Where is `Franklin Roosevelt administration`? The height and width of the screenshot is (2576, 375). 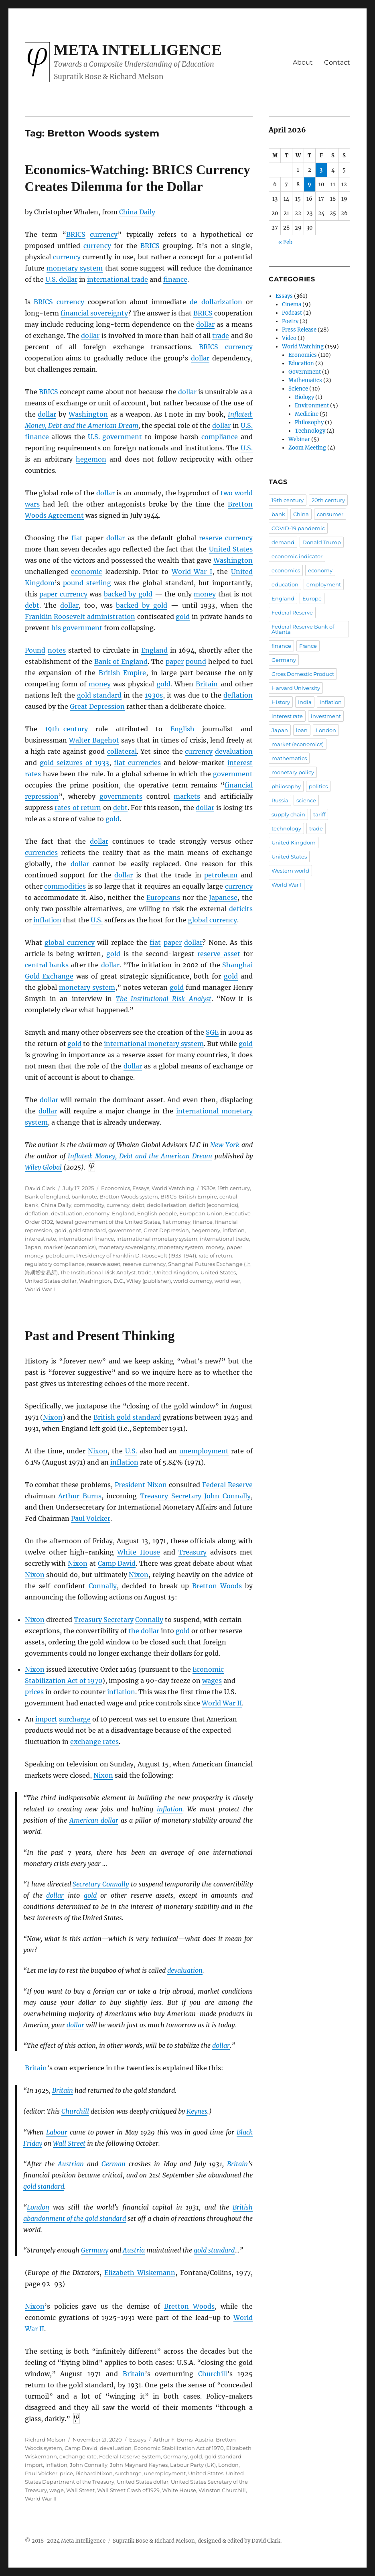 Franklin Roosevelt administration is located at coordinates (80, 616).